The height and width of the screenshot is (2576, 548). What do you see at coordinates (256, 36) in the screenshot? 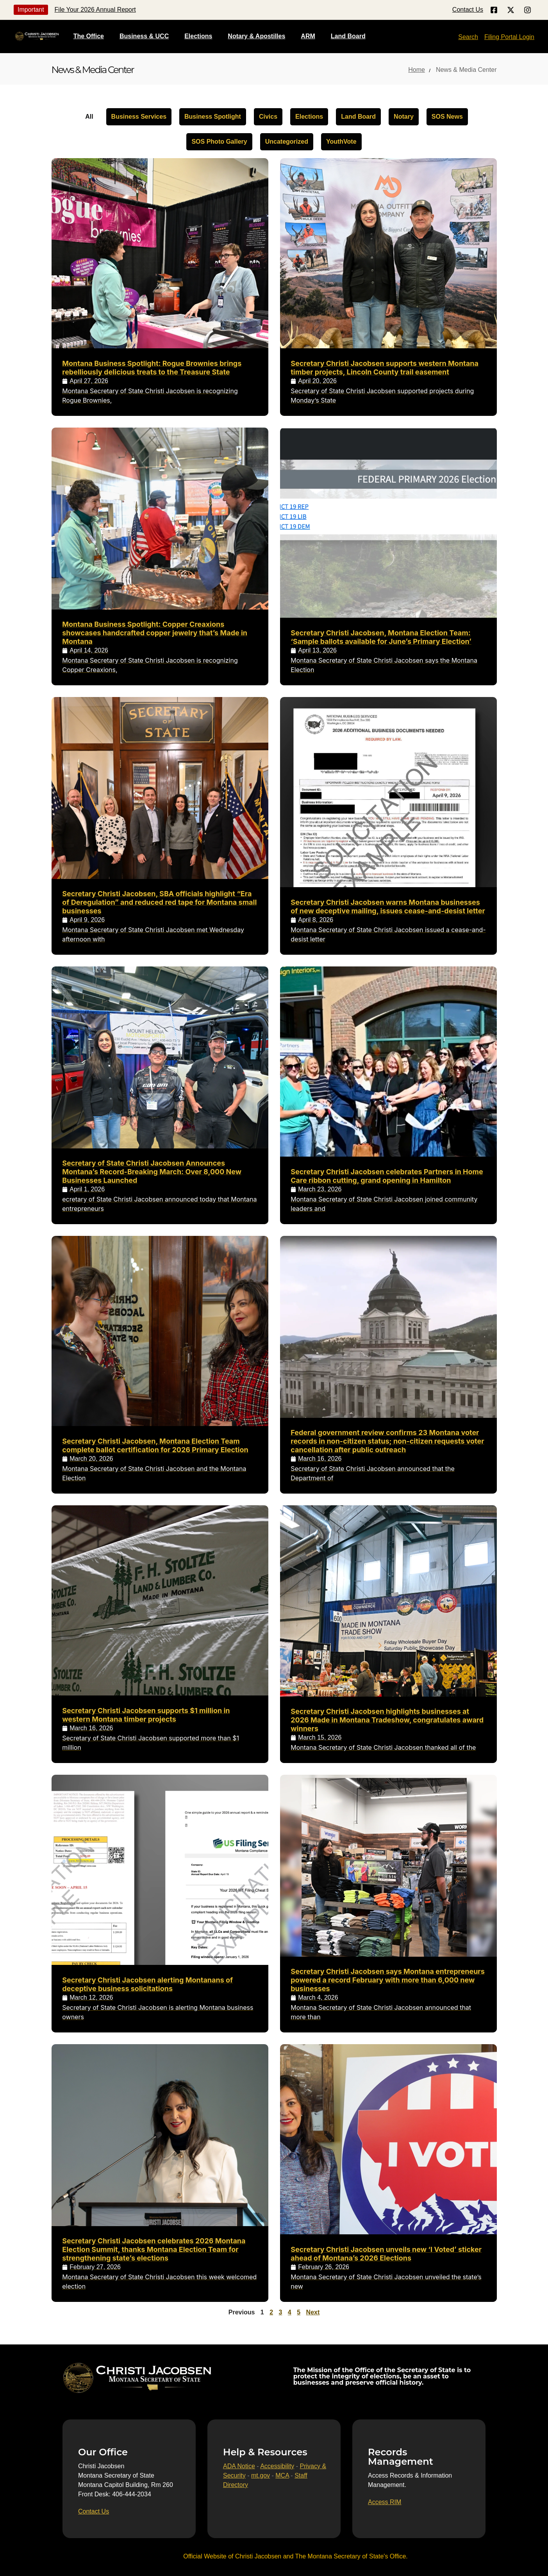
I see `Notary & Apostilles` at bounding box center [256, 36].